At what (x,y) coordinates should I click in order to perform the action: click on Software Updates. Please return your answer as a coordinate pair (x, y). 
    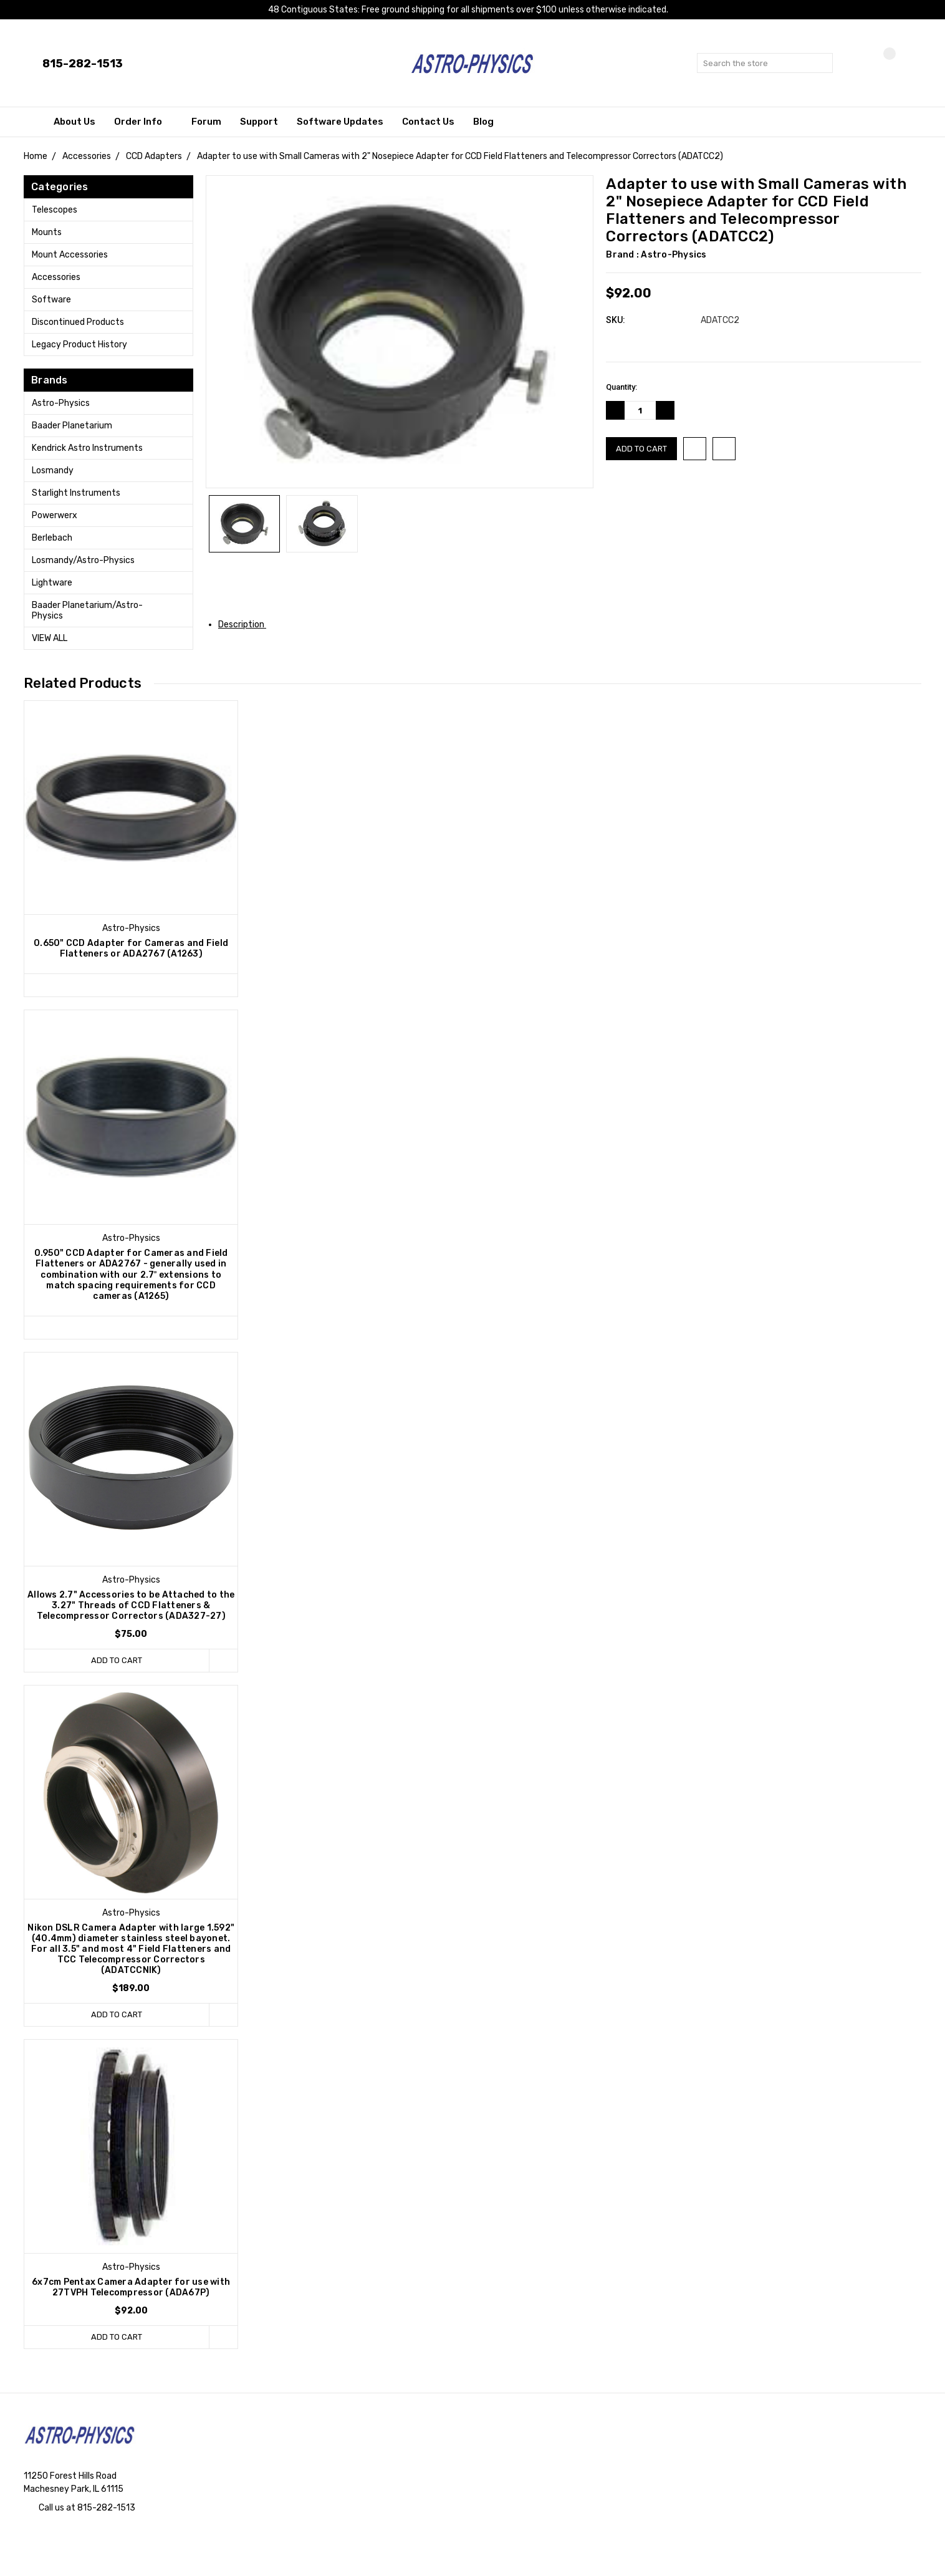
    Looking at the image, I should click on (340, 121).